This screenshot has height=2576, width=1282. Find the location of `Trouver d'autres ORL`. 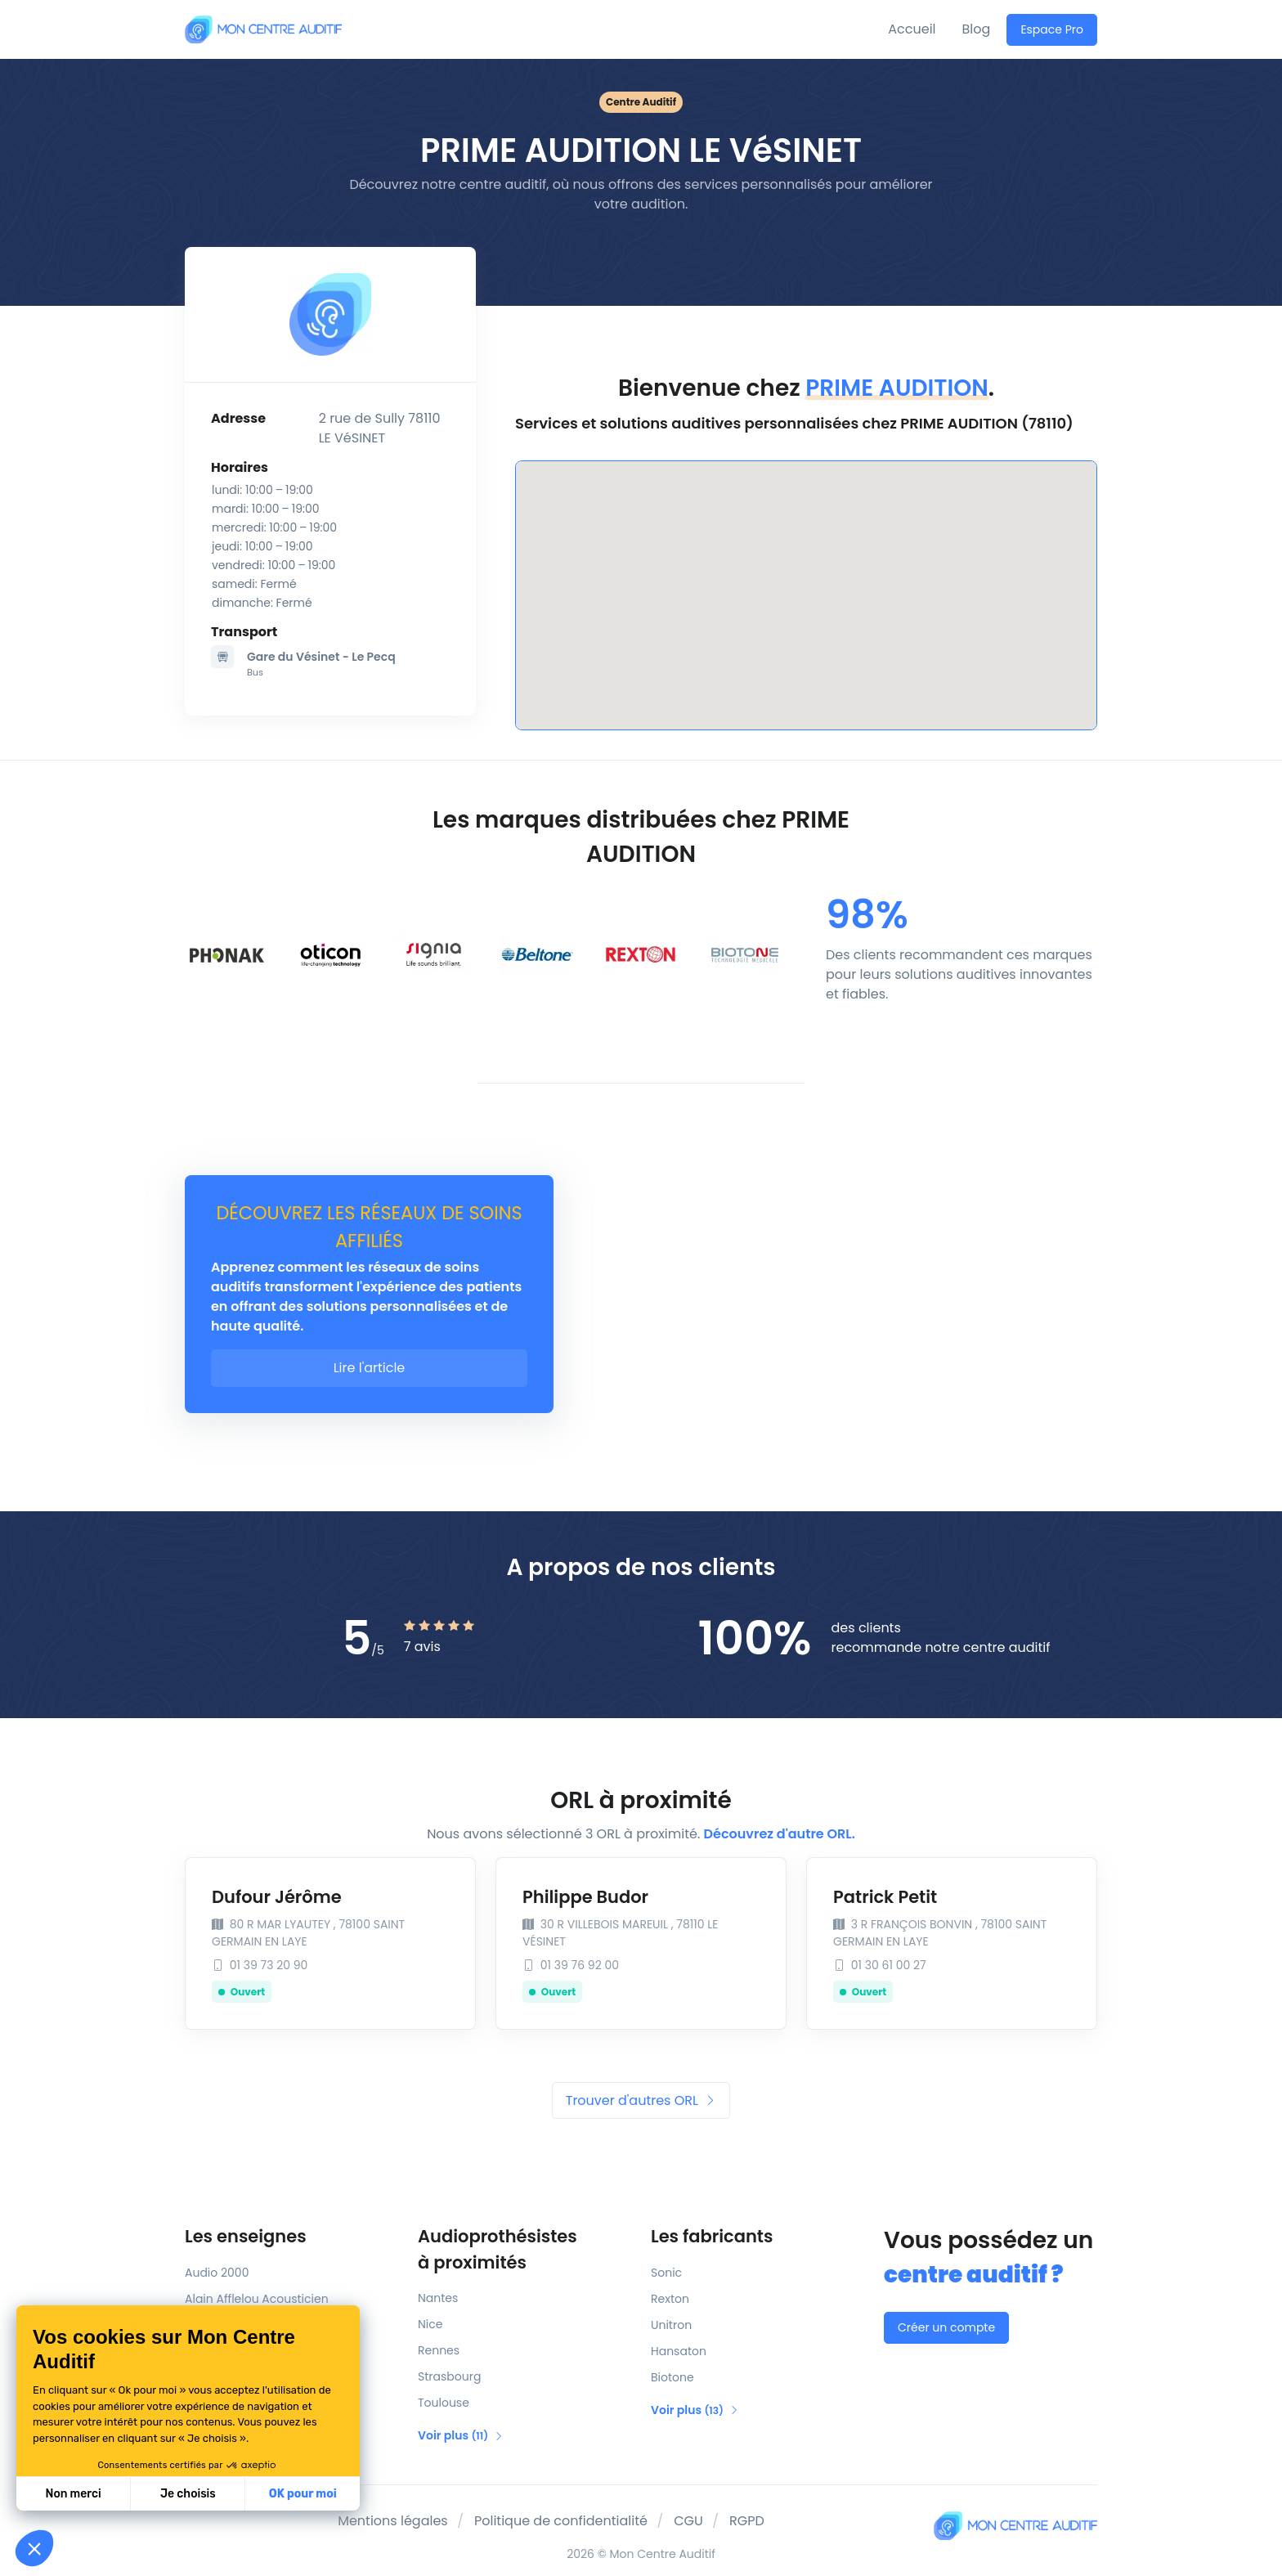

Trouver d'autres ORL is located at coordinates (641, 2100).